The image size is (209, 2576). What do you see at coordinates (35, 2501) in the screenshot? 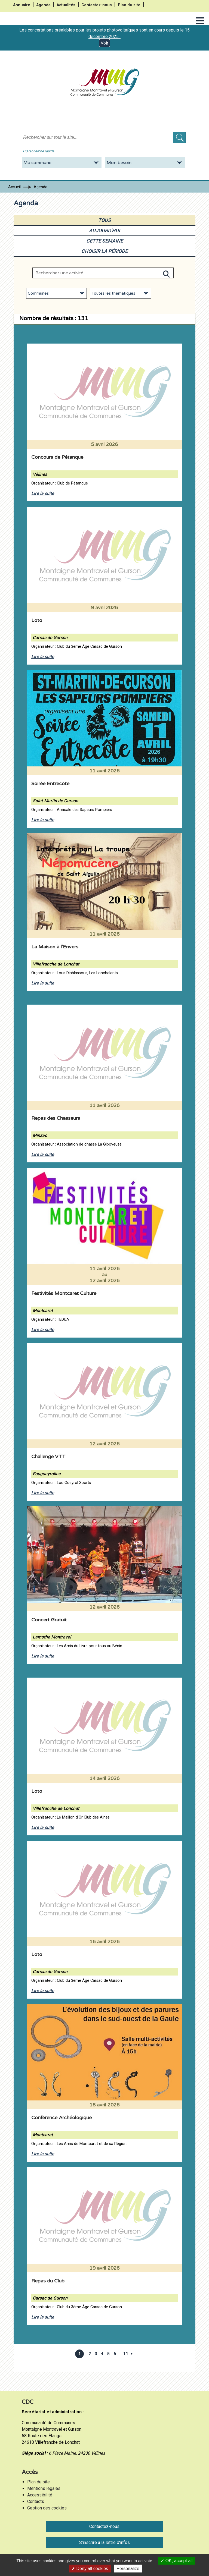
I see `Contacts` at bounding box center [35, 2501].